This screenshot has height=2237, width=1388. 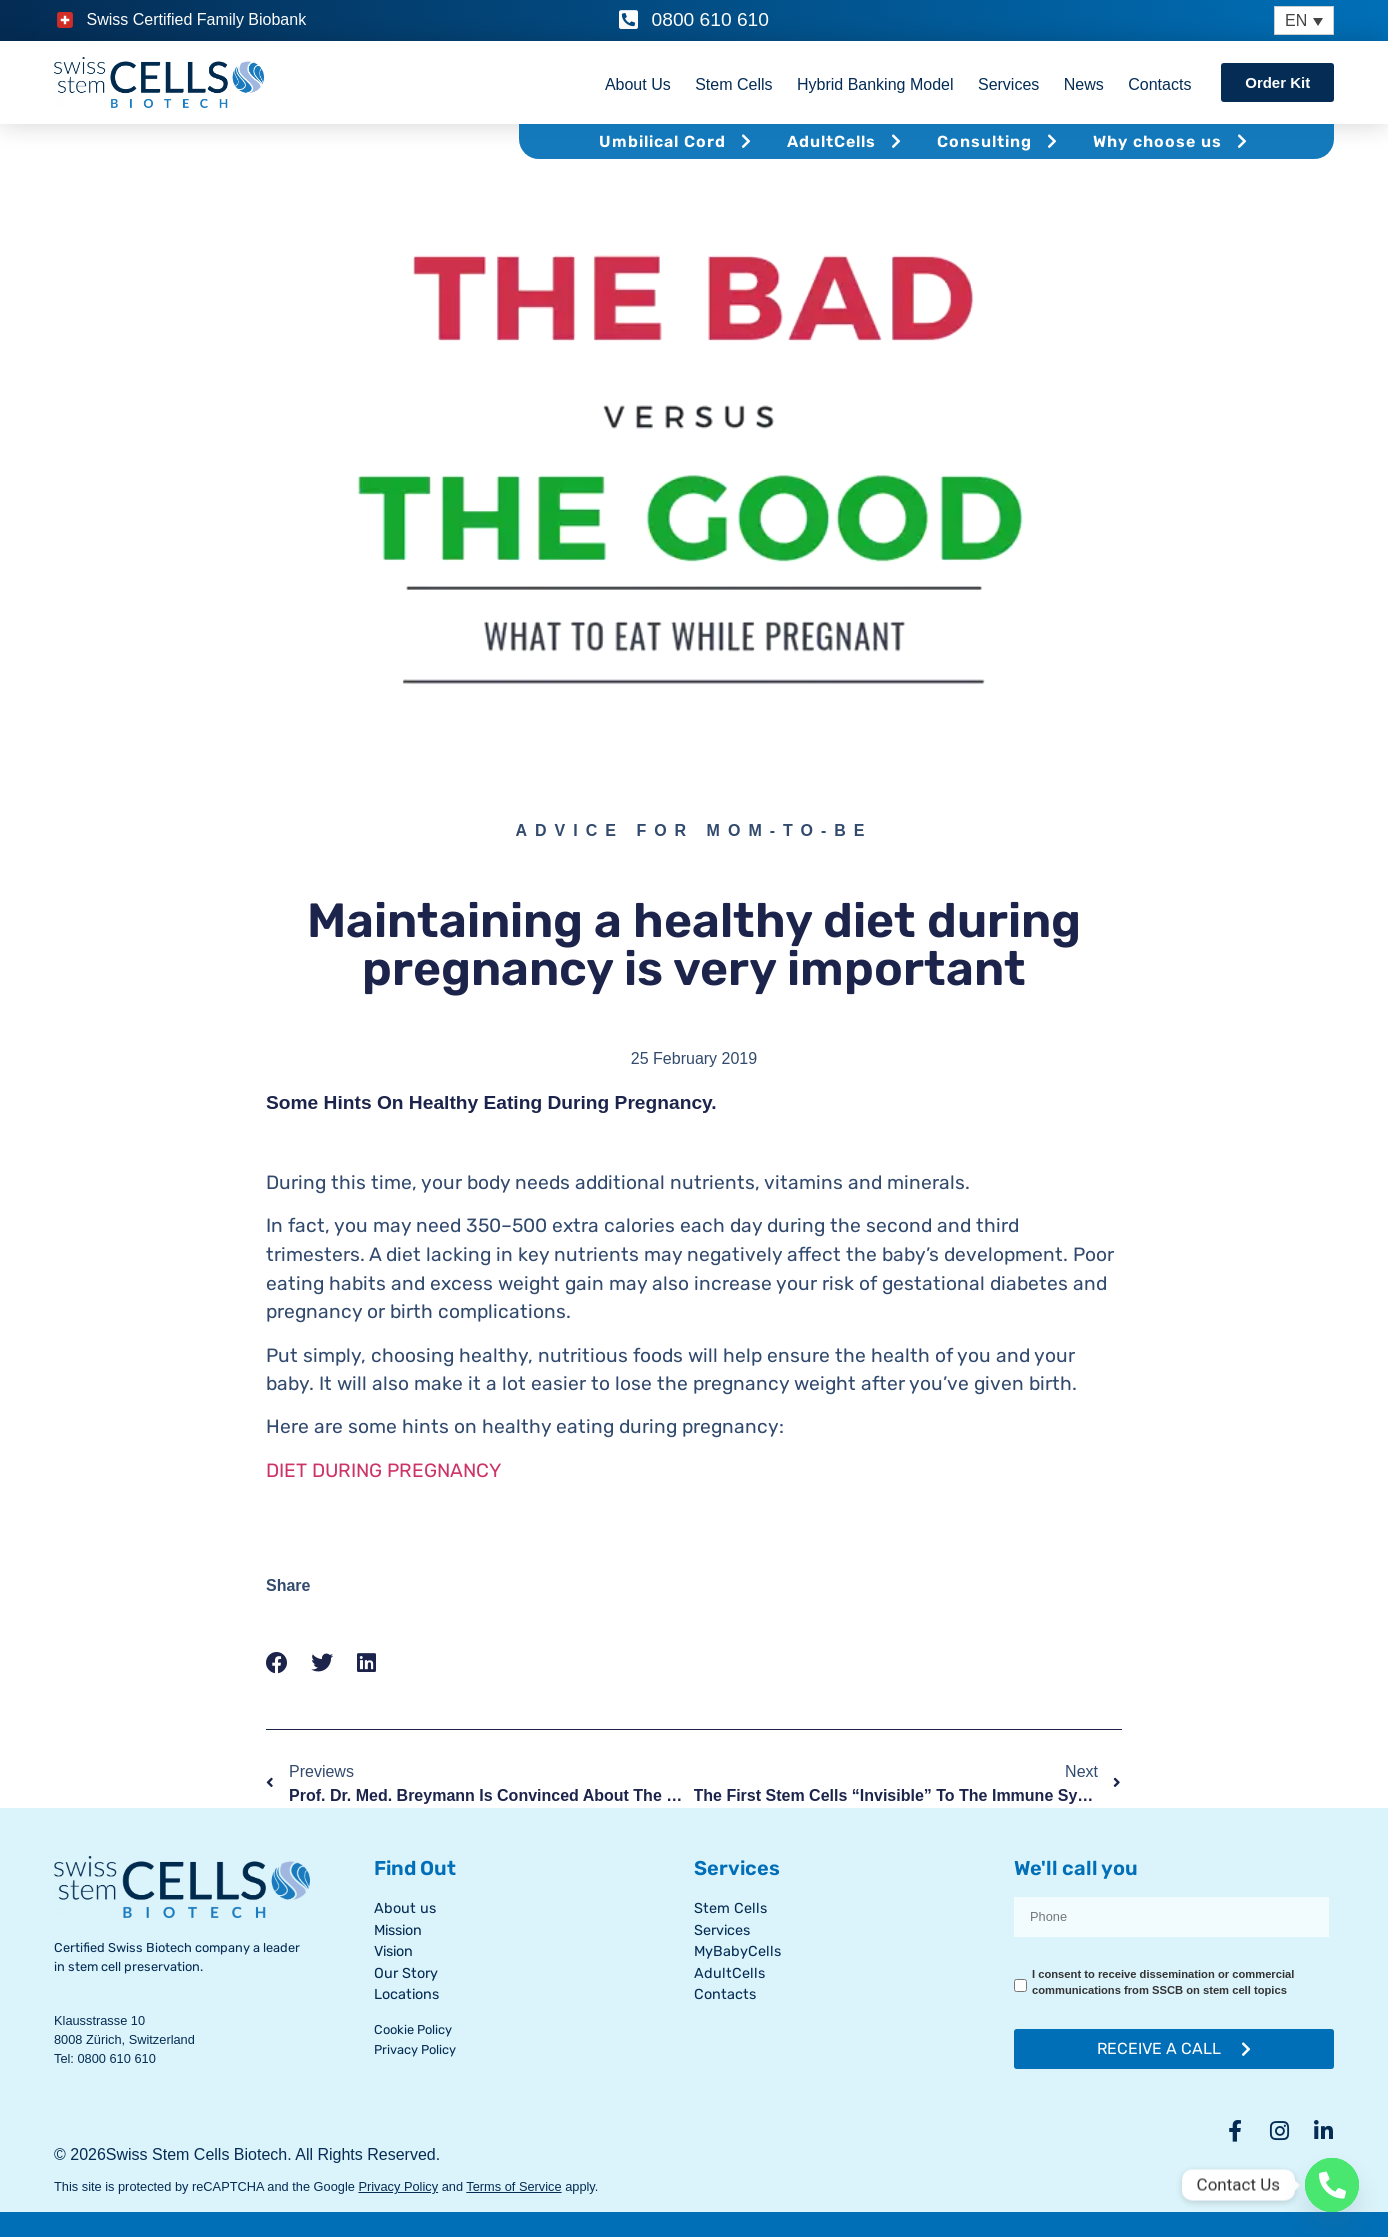 What do you see at coordinates (638, 84) in the screenshot?
I see `About Us` at bounding box center [638, 84].